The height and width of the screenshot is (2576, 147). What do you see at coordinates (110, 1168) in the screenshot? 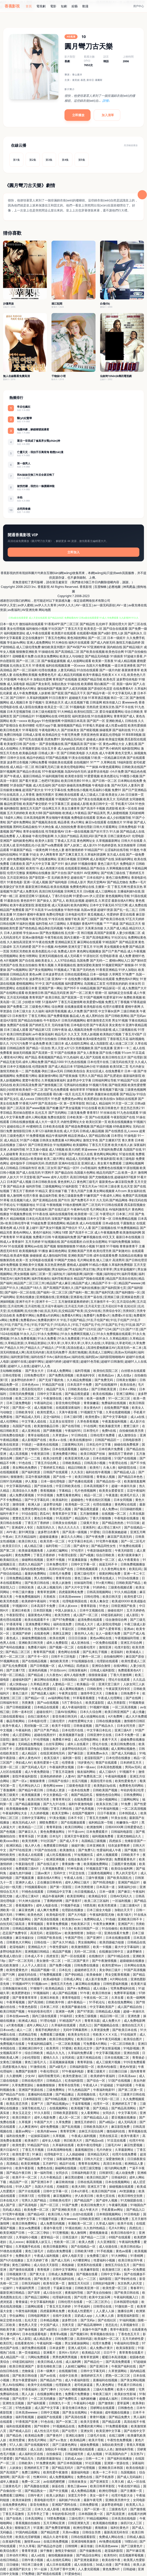
I see `免费黄色在线视频` at bounding box center [110, 1168].